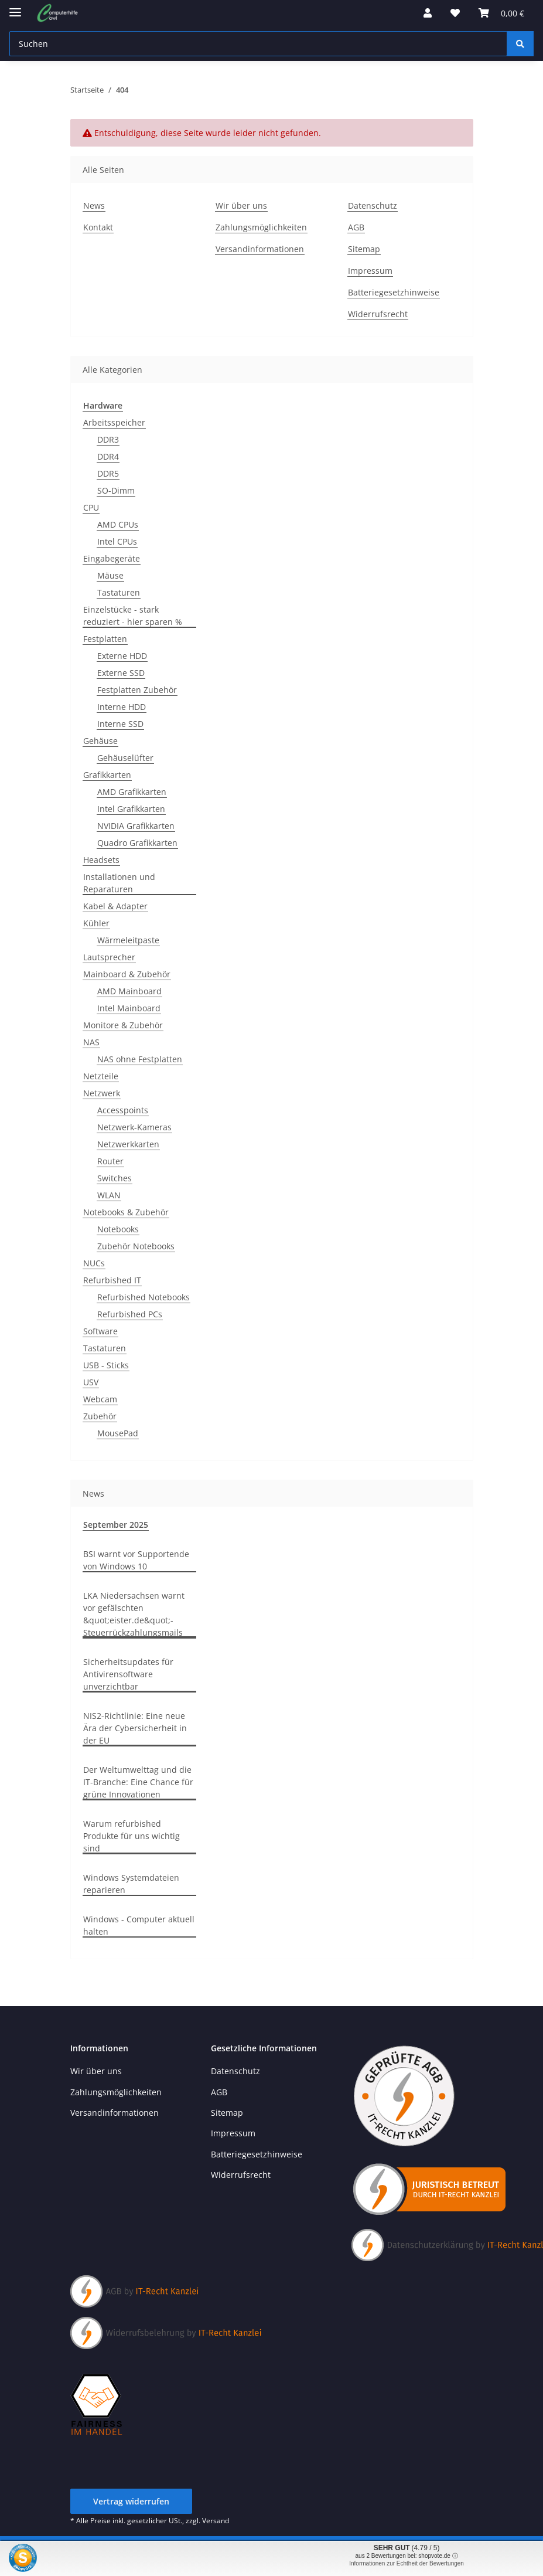  I want to click on Tastaturen, so click(118, 592).